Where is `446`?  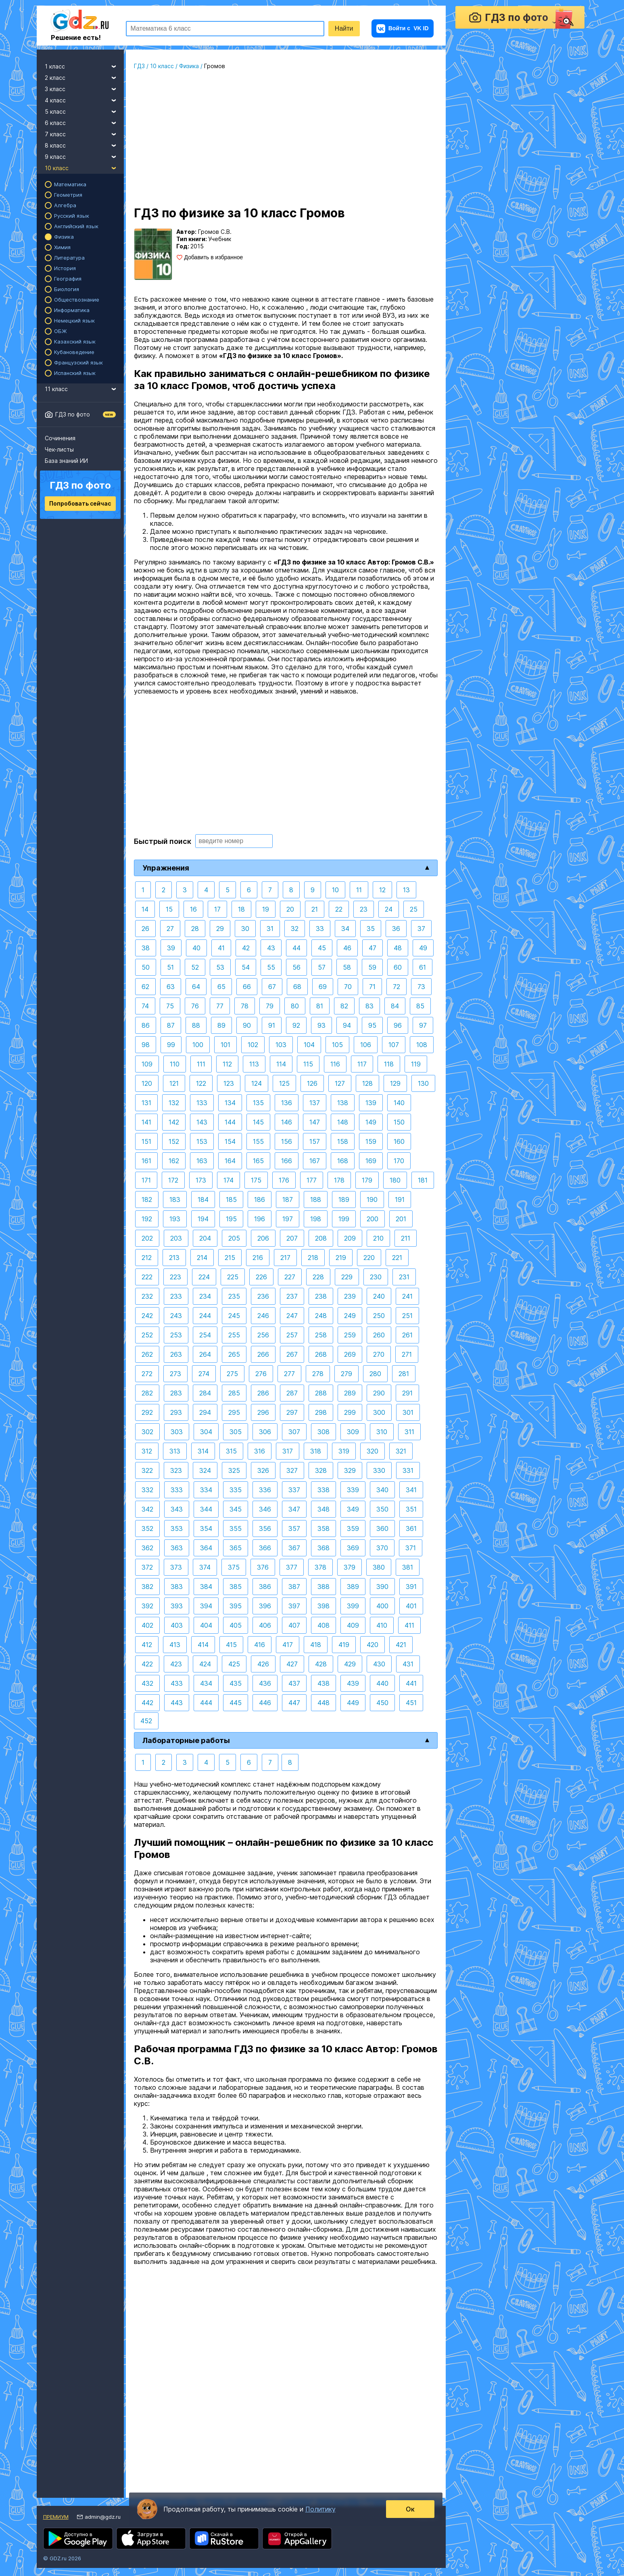
446 is located at coordinates (265, 1703).